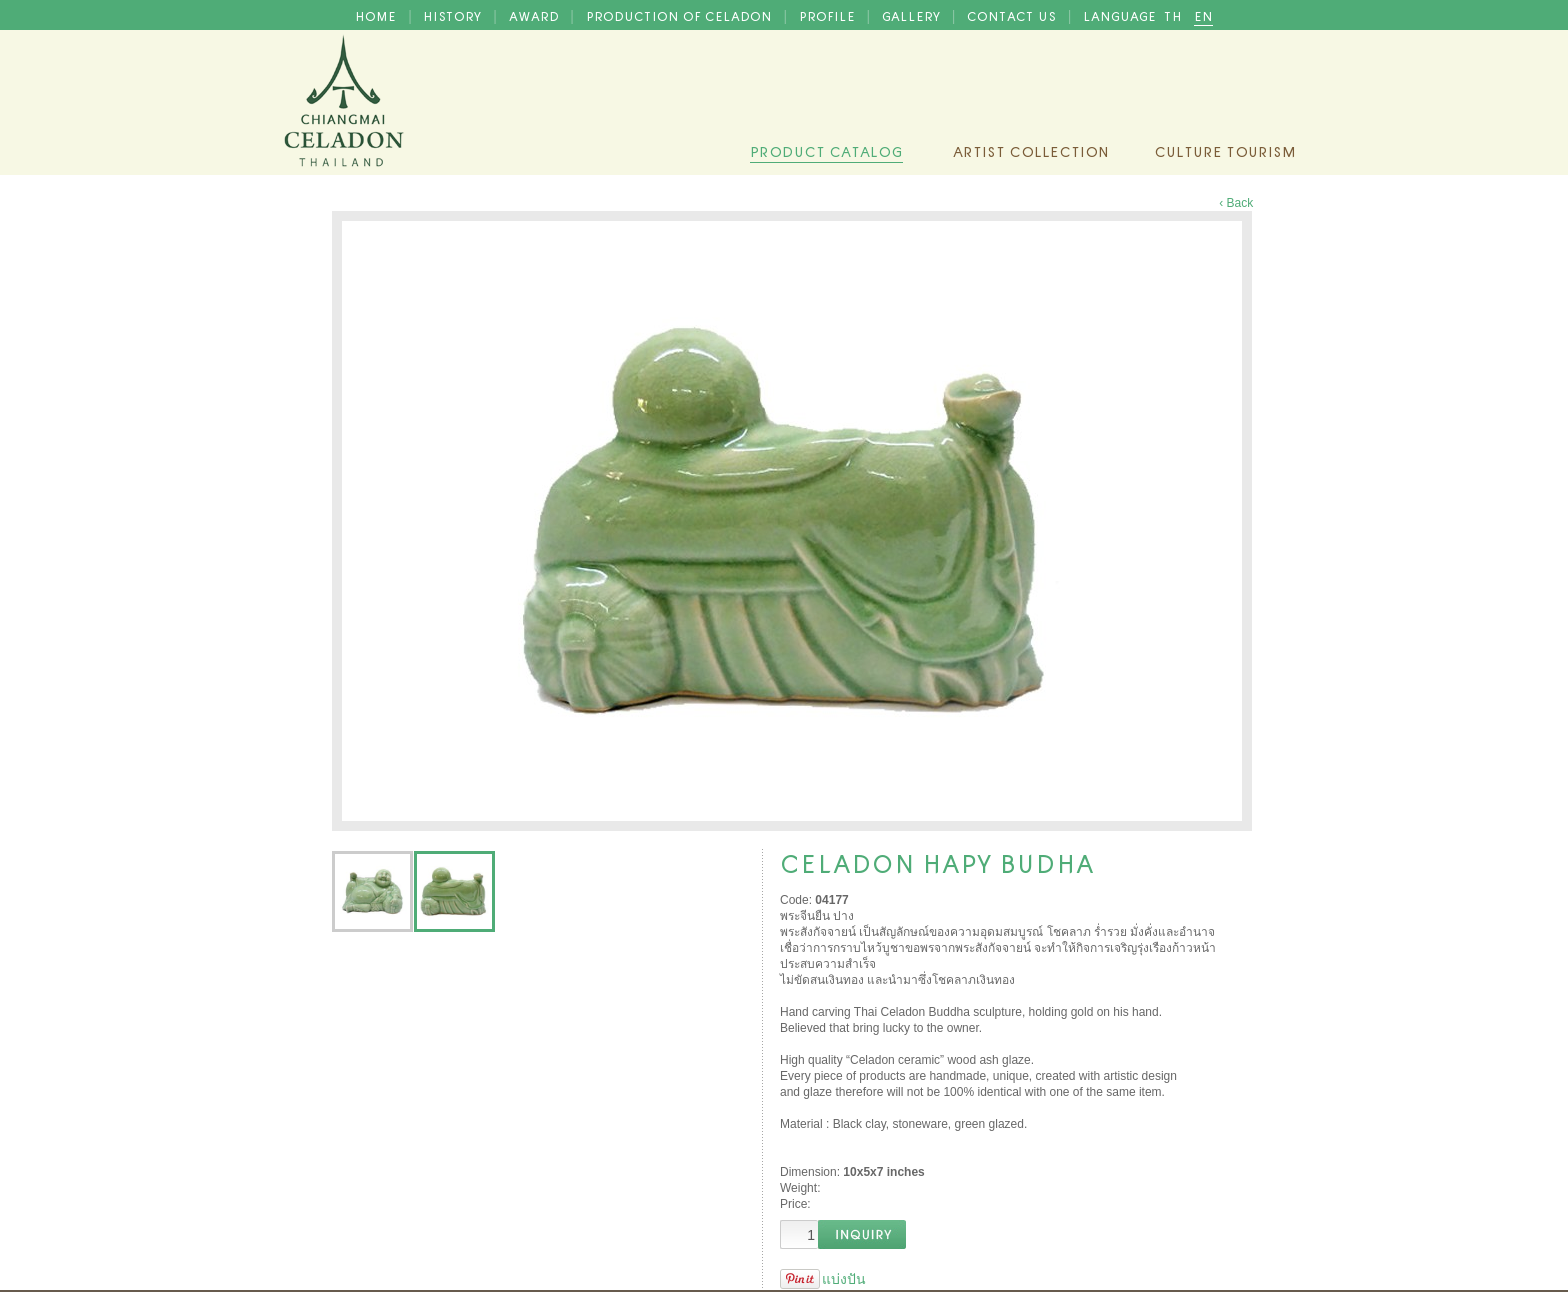  I want to click on HISTORY, so click(454, 15).